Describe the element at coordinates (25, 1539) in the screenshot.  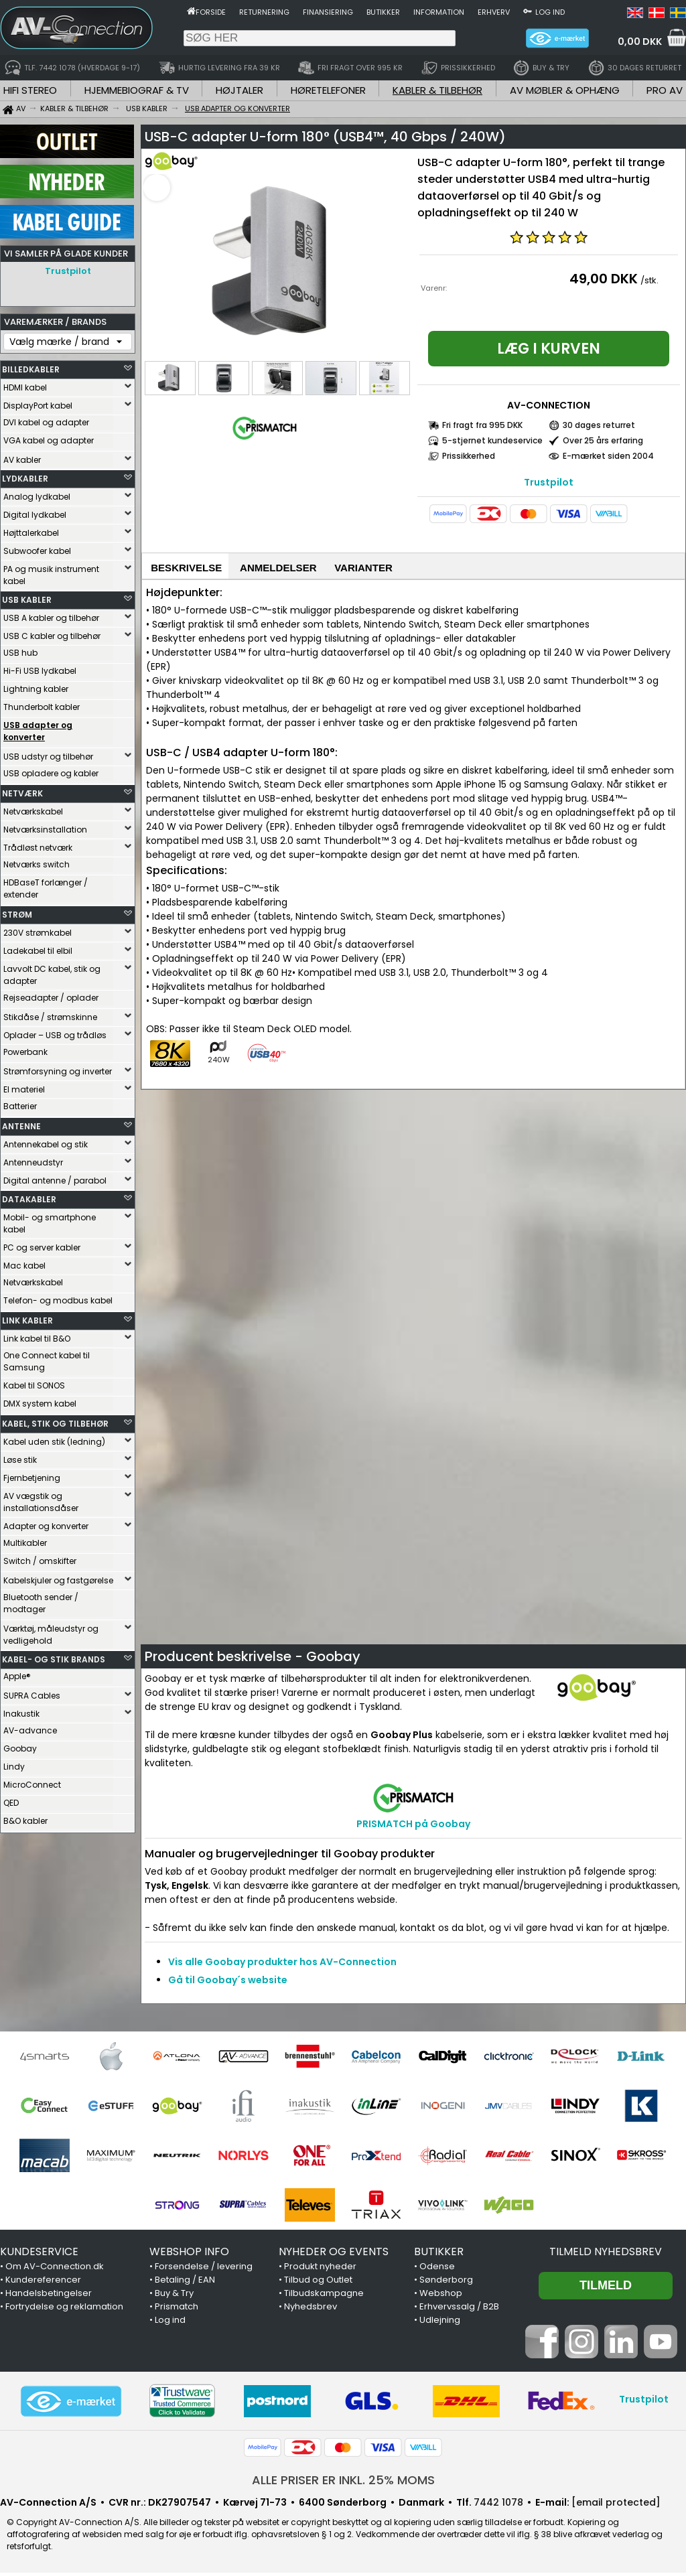
I see `Multikabler` at that location.